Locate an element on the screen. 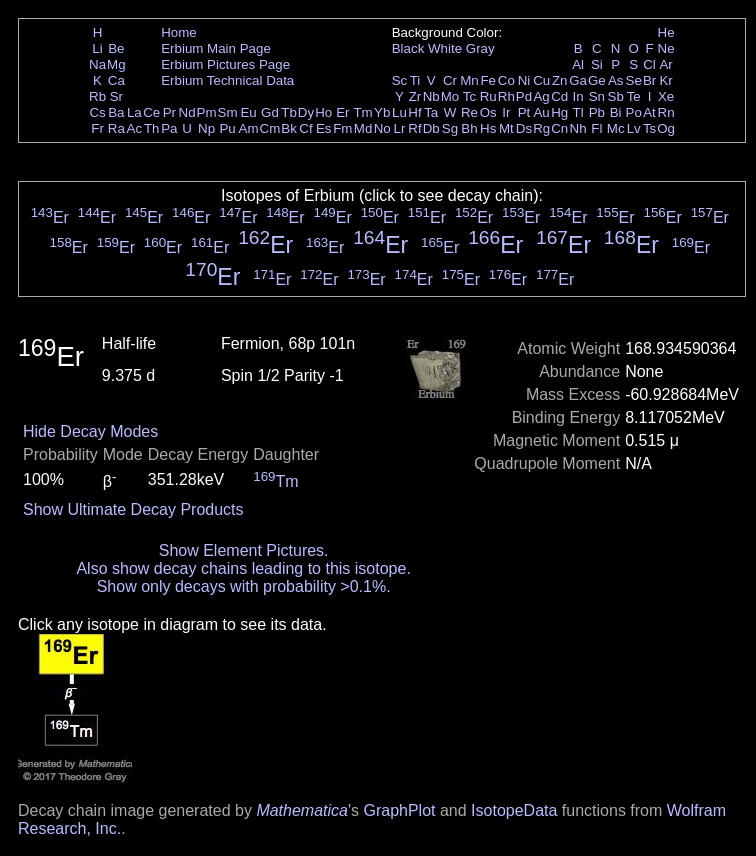  Be is located at coordinates (116, 48).